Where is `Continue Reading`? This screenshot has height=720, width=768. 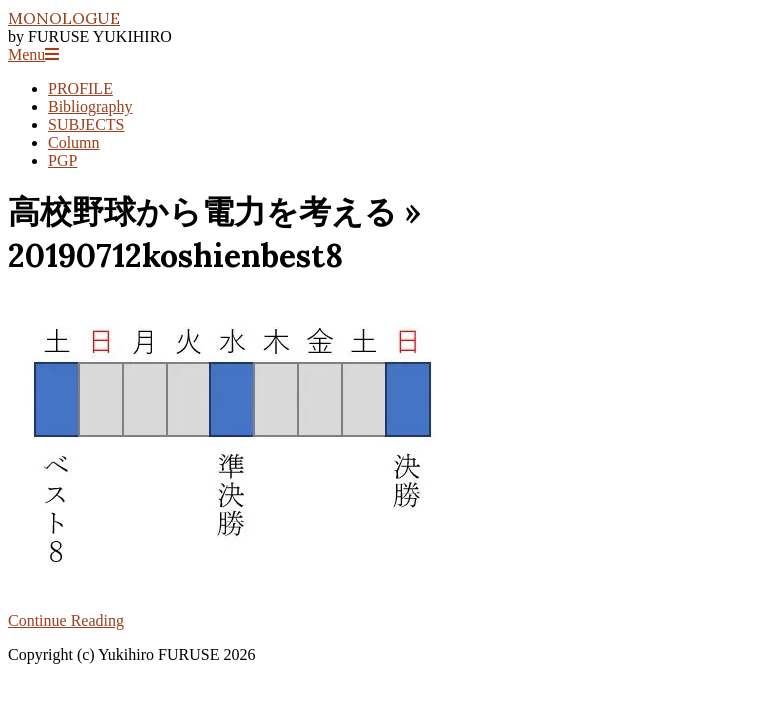 Continue Reading is located at coordinates (66, 620).